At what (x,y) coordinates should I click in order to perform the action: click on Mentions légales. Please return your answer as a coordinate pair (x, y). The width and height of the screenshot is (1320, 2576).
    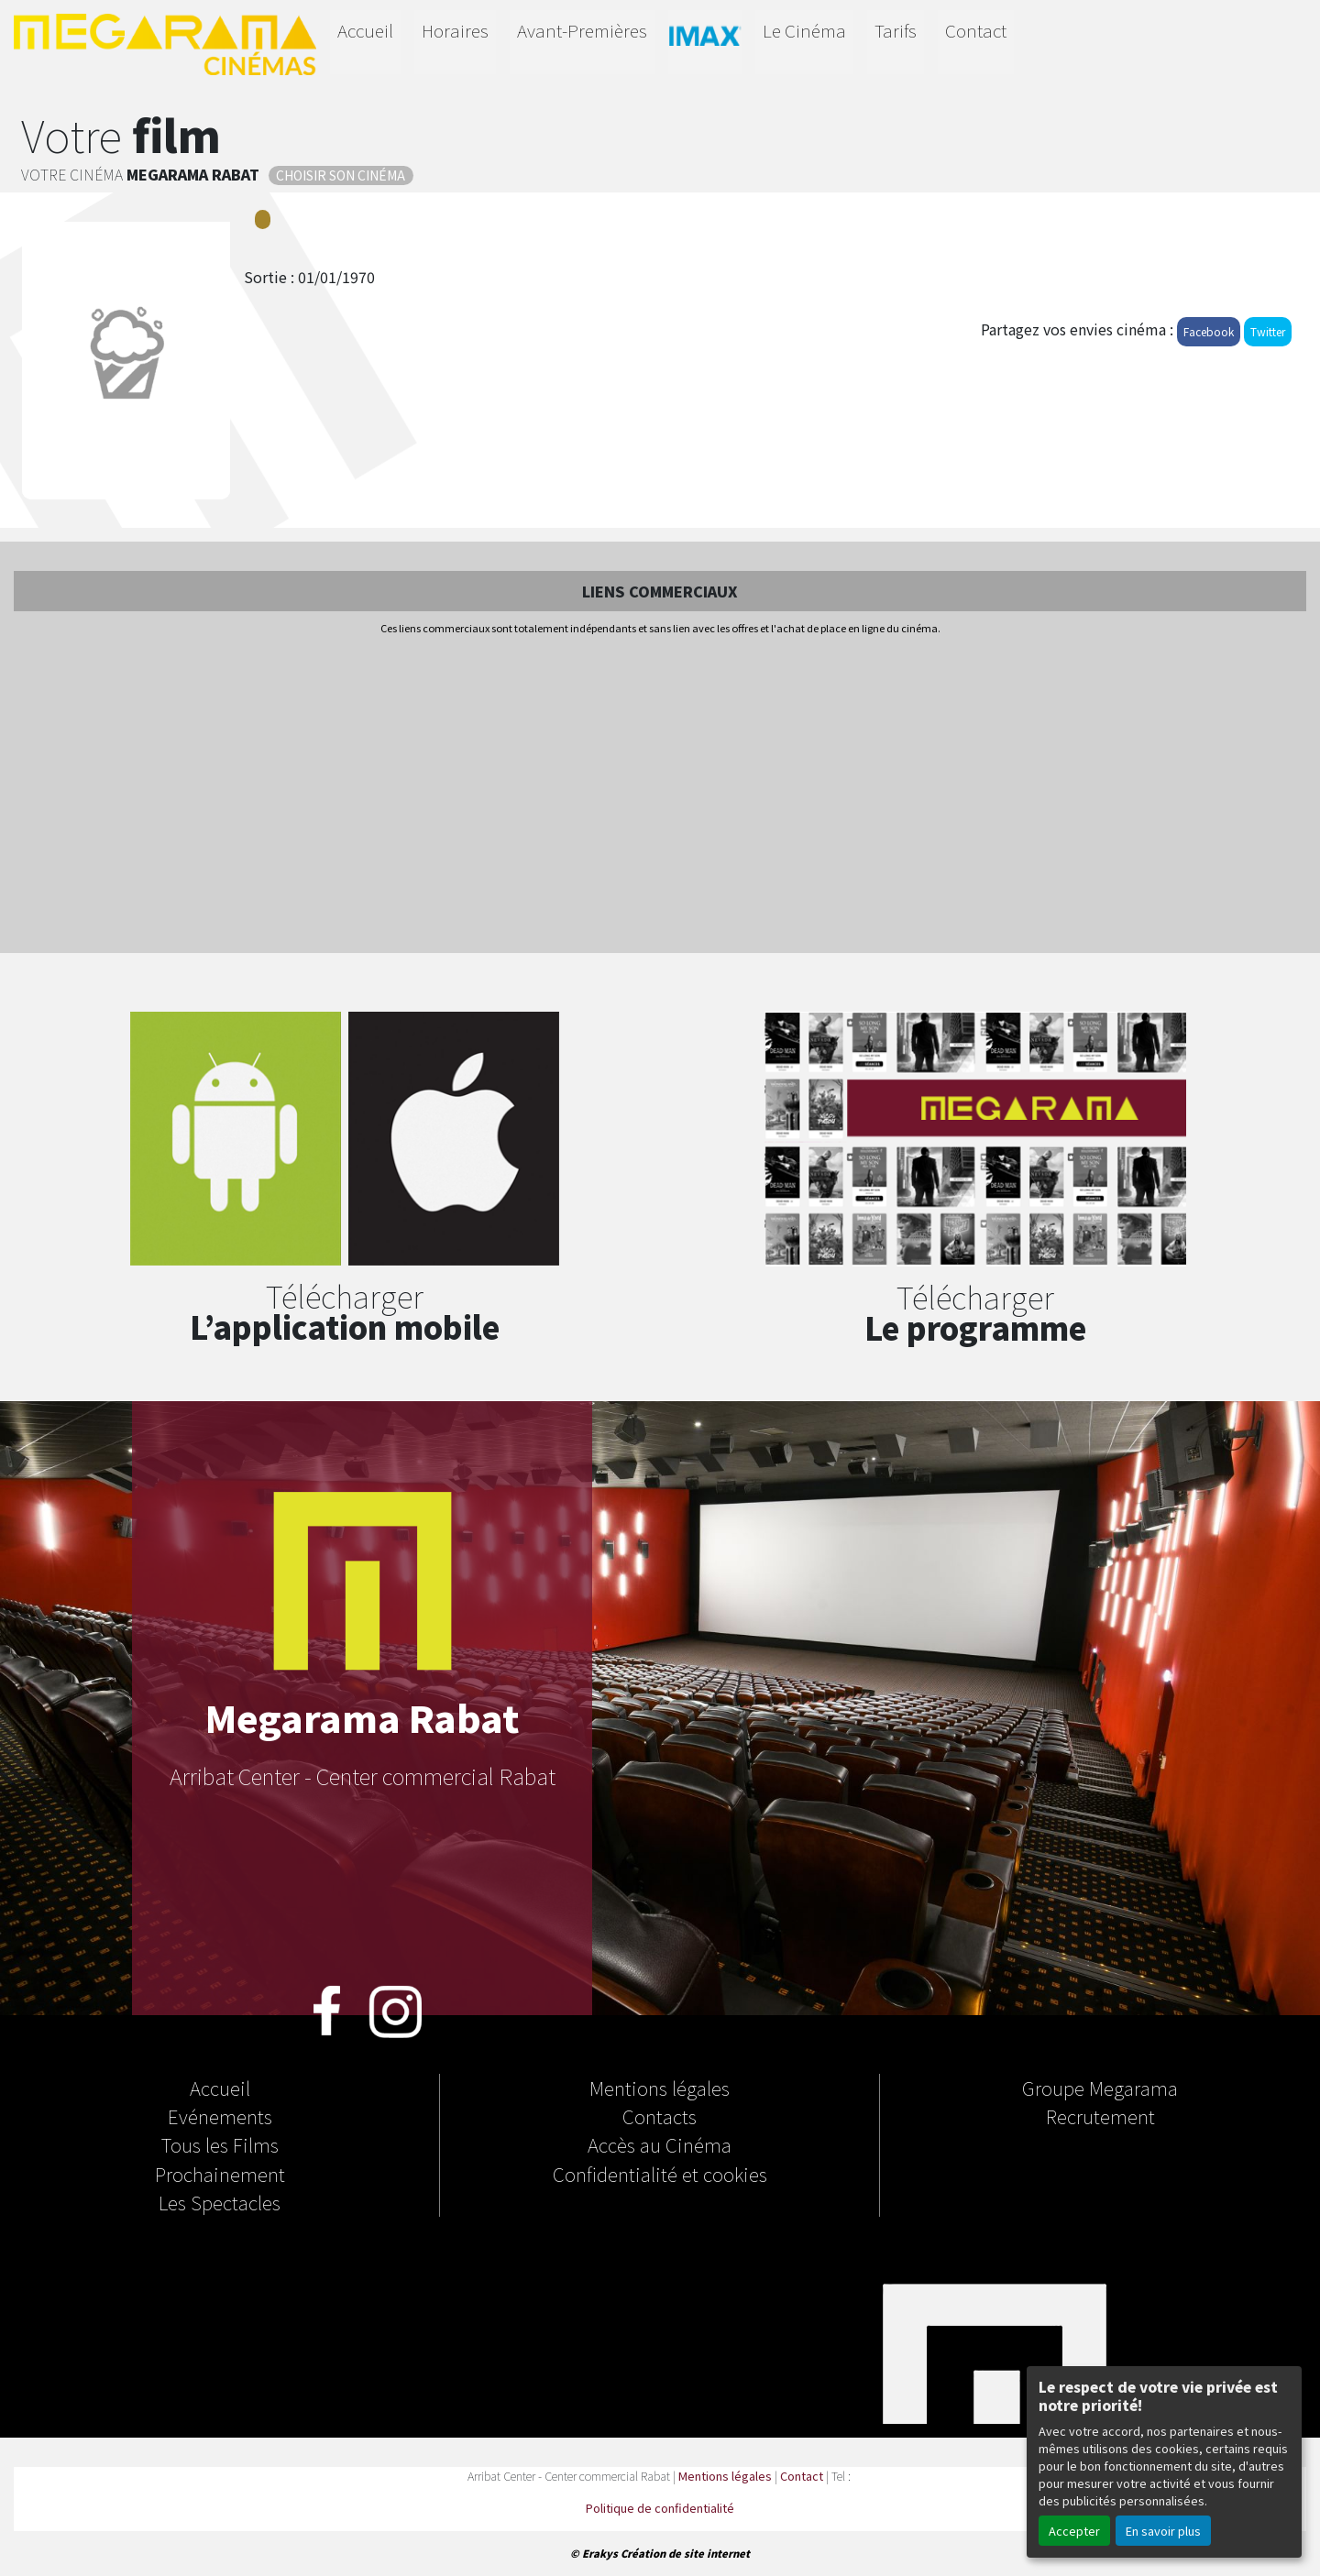
    Looking at the image, I should click on (659, 2087).